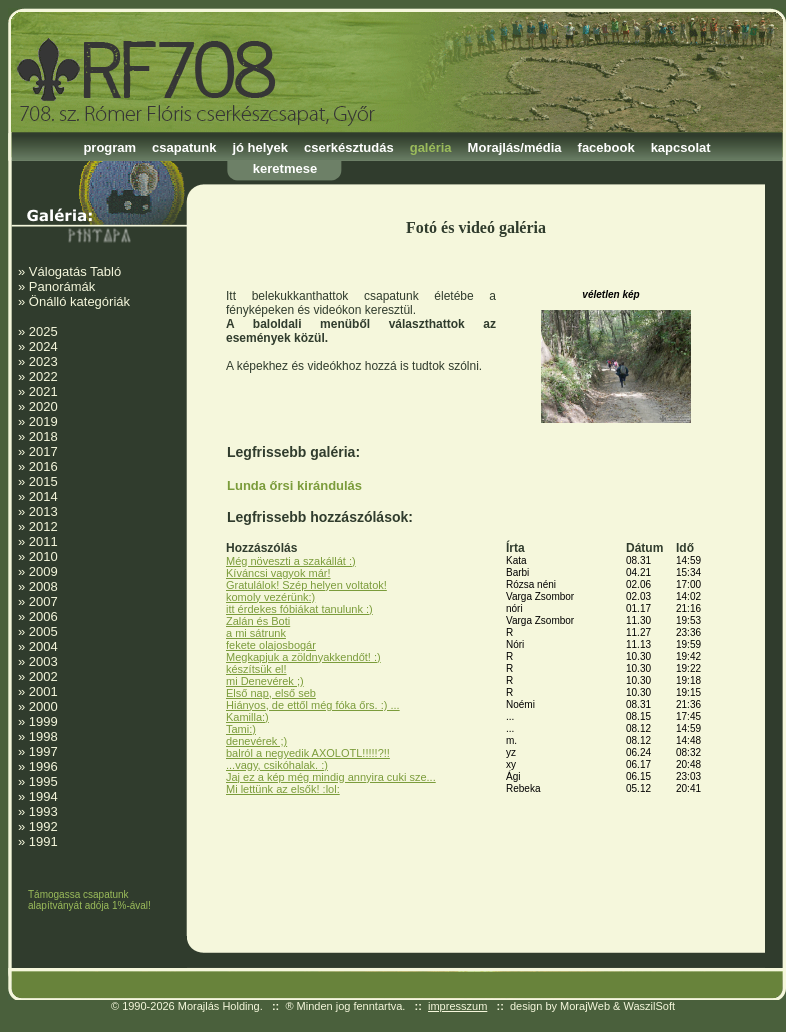 Image resolution: width=786 pixels, height=1032 pixels. What do you see at coordinates (303, 657) in the screenshot?
I see `Megkapjuk a zöldnyakkendőt! :)` at bounding box center [303, 657].